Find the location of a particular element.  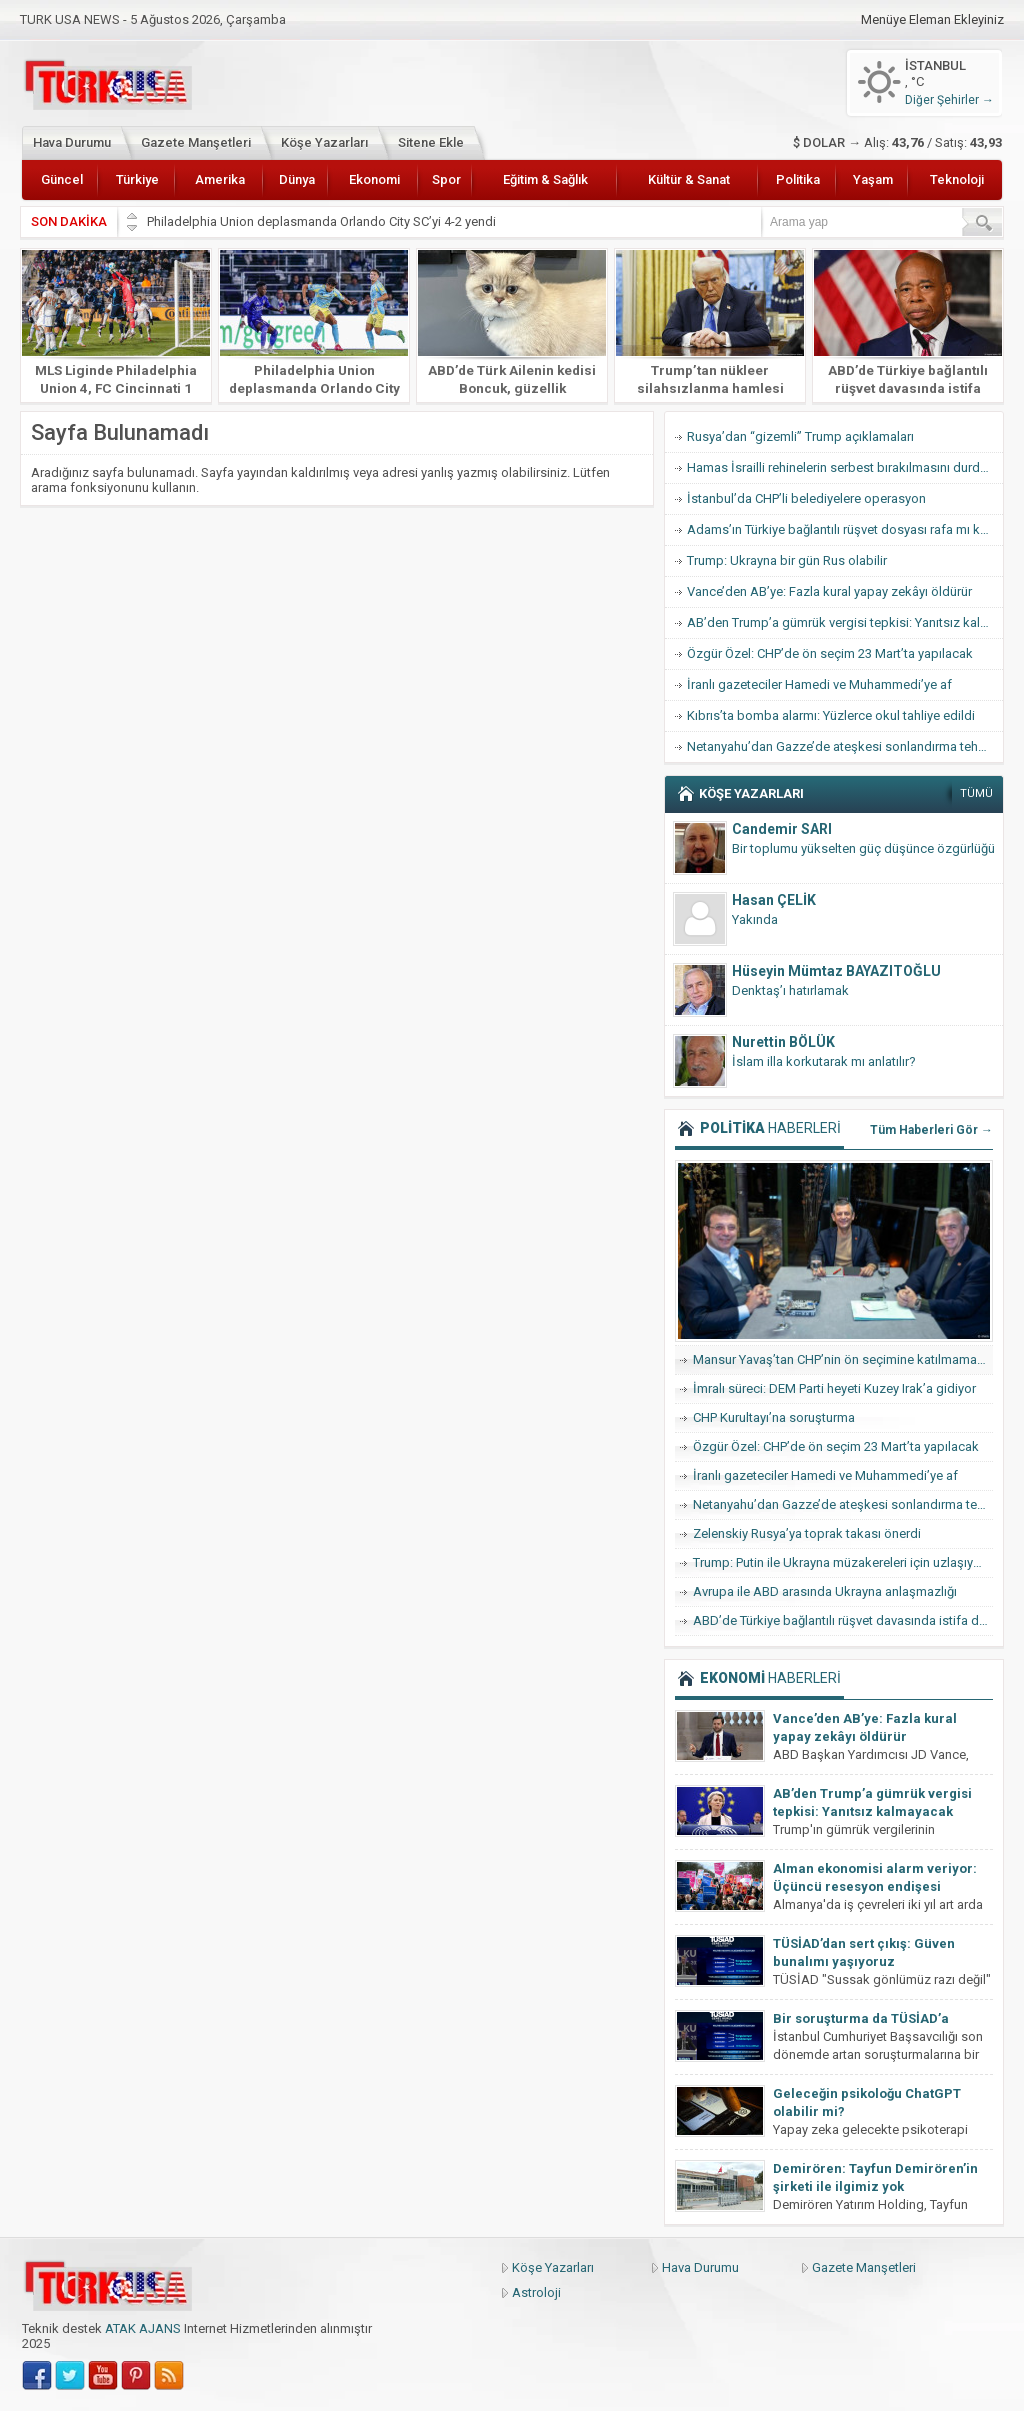

Köşe Yazarları is located at coordinates (324, 142).